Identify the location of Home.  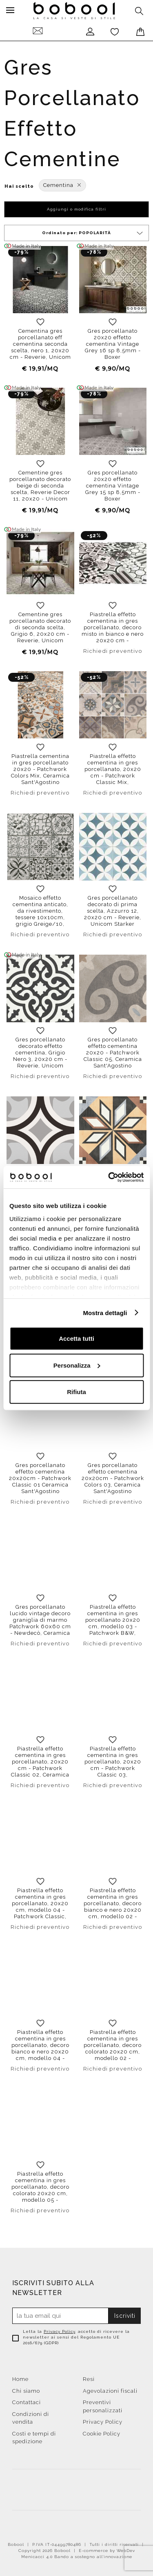
(20, 2379).